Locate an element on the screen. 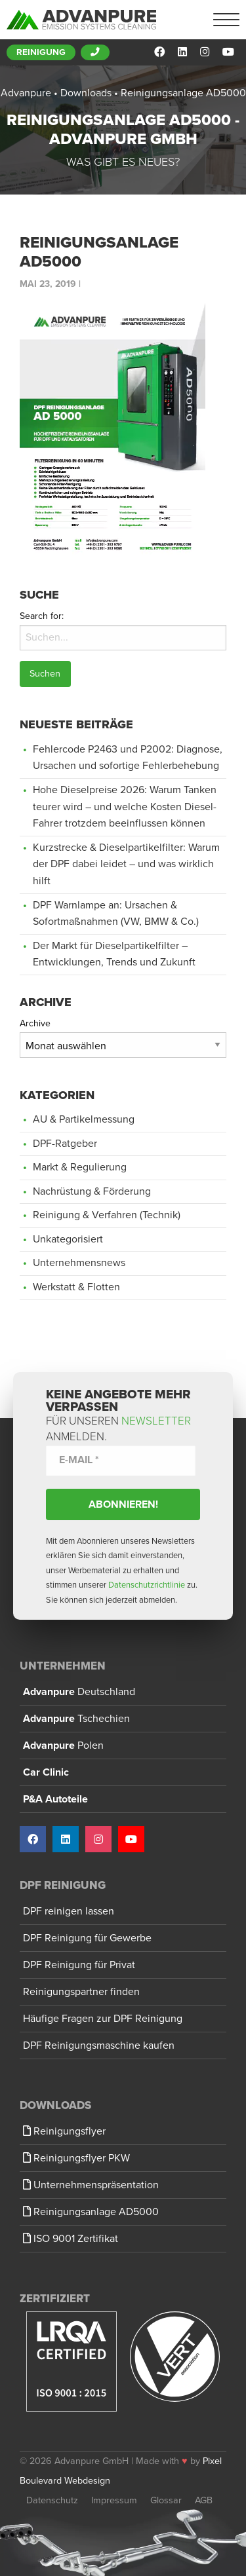 The image size is (246, 2576). P&A Autoteile is located at coordinates (55, 1799).